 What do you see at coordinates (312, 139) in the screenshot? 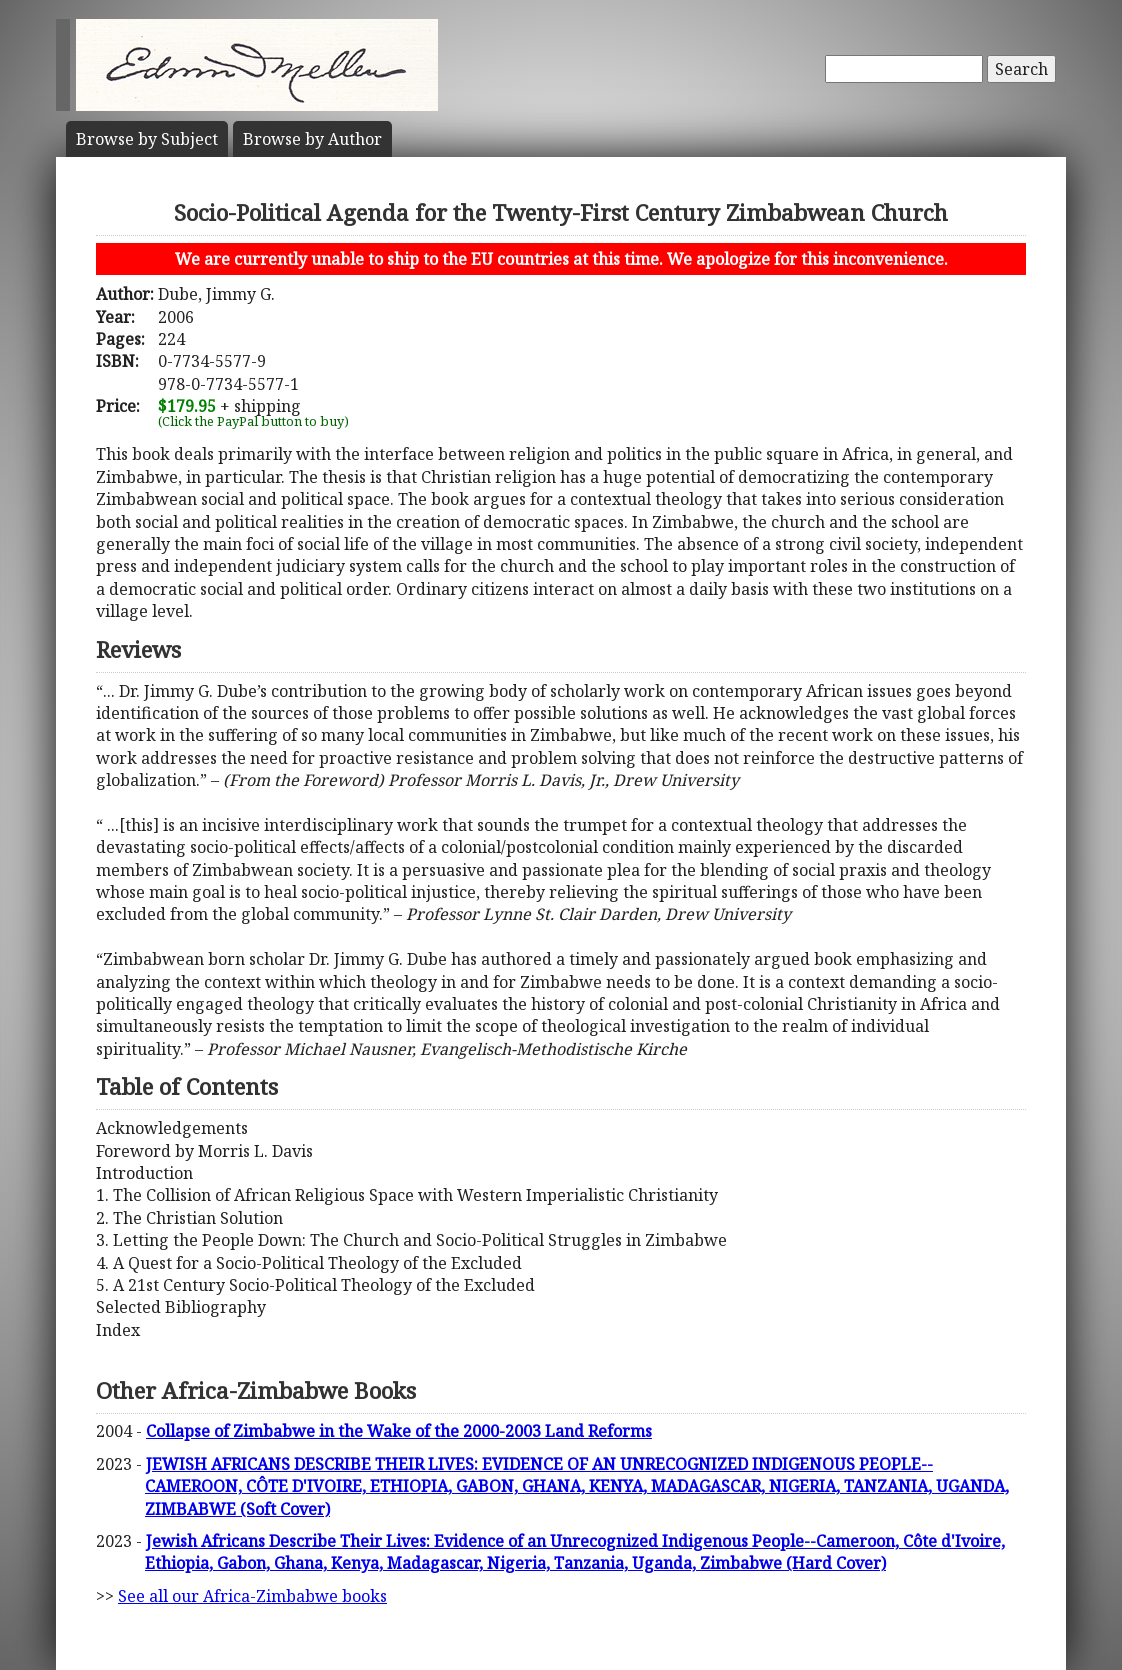
I see `Author` at bounding box center [312, 139].